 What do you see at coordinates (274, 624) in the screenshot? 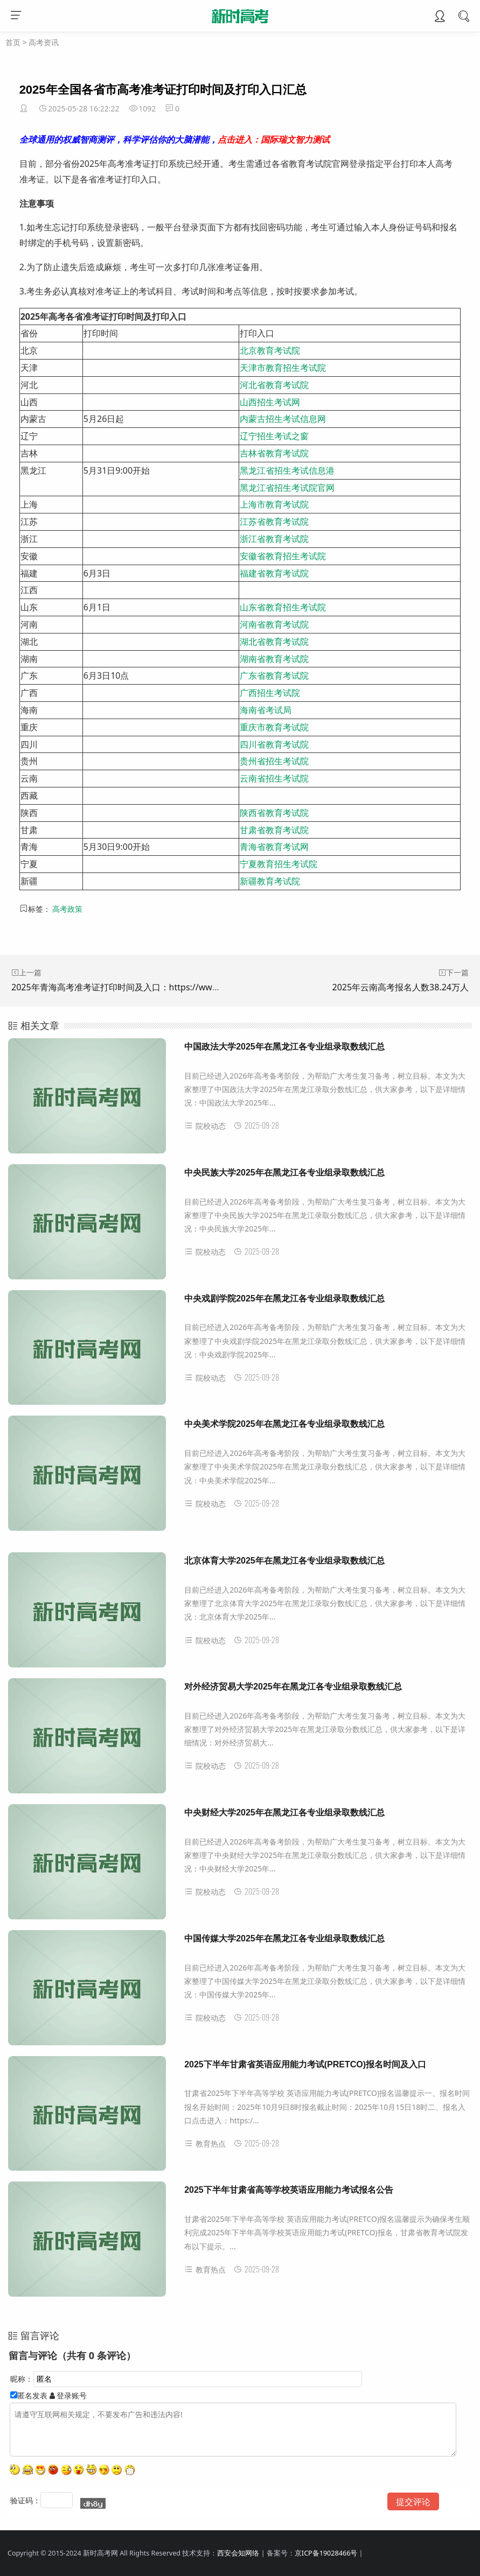
I see `河南省教育考试院` at bounding box center [274, 624].